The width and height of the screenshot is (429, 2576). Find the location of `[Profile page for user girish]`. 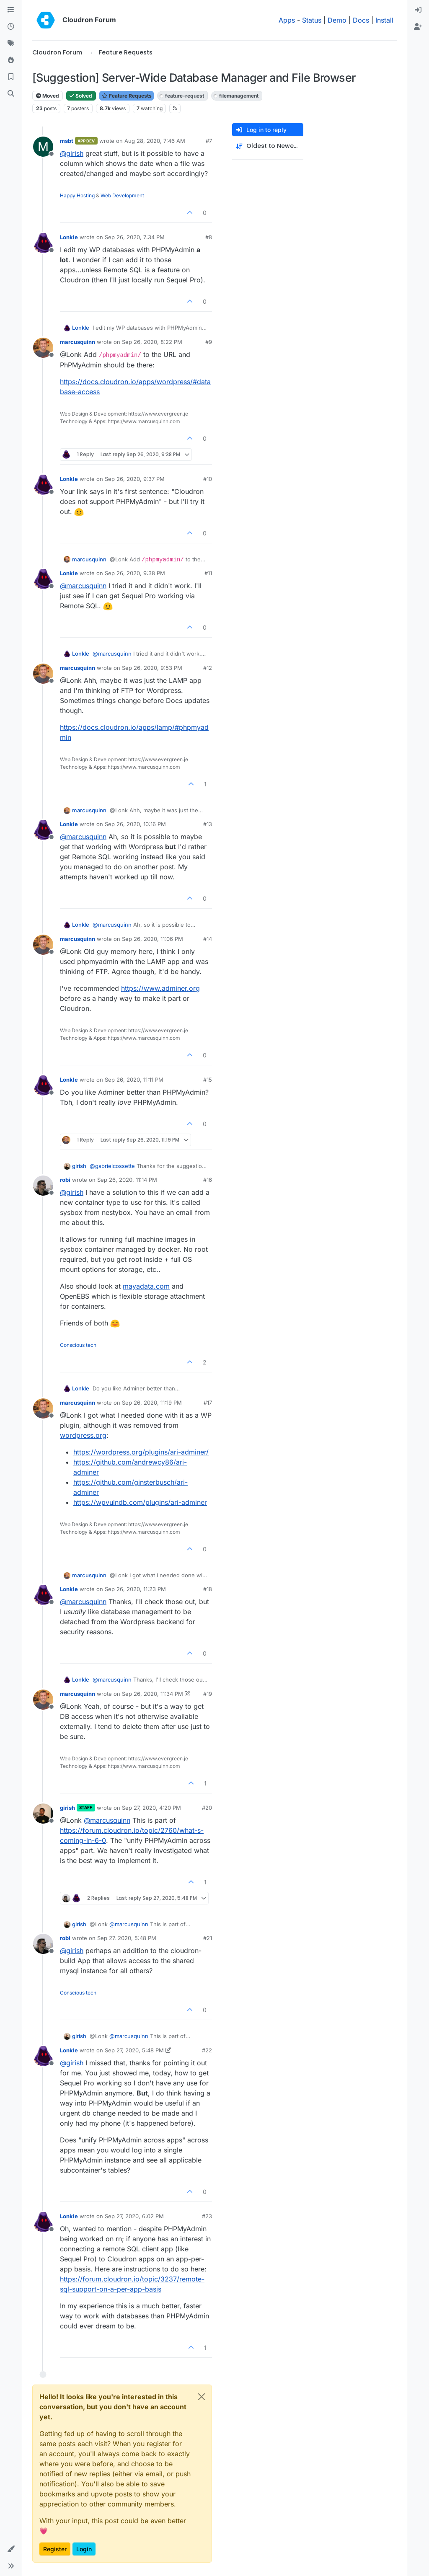

[Profile page for user girish] is located at coordinates (43, 1813).